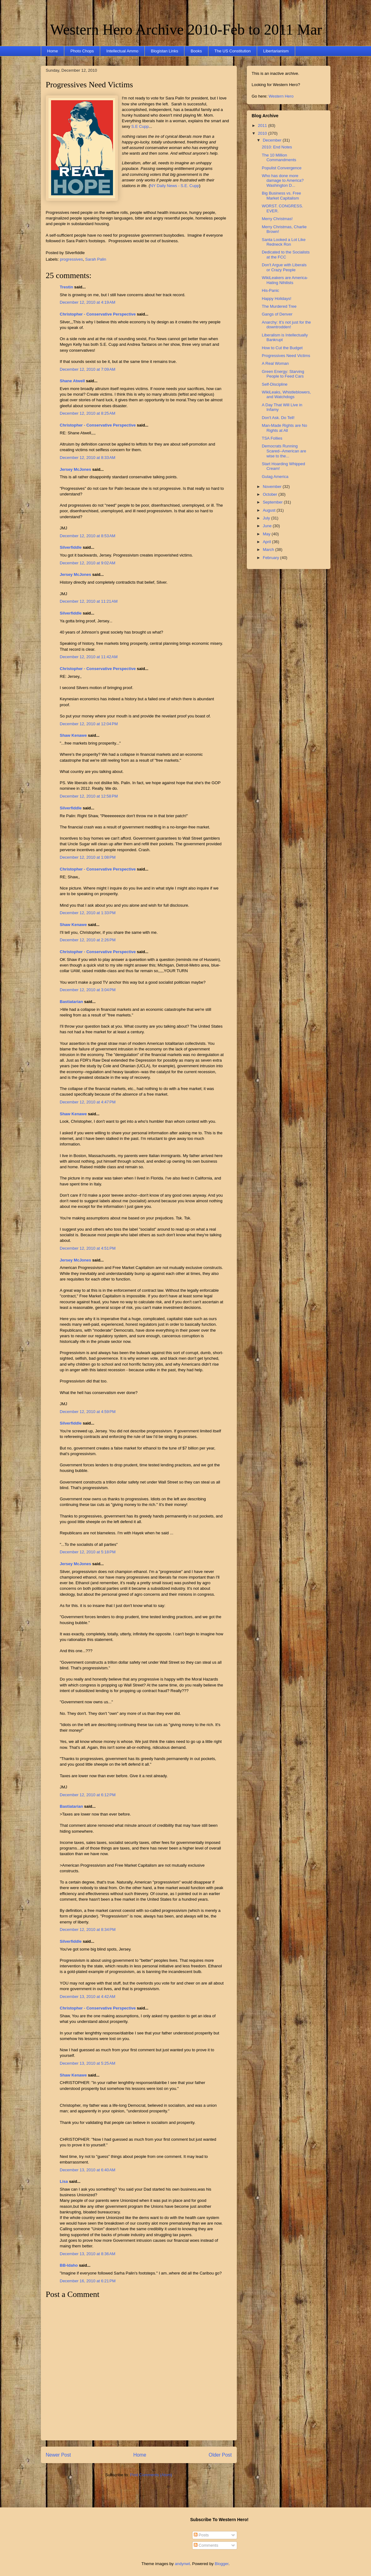 The height and width of the screenshot is (2576, 371). I want to click on Post Comments (Atom), so click(151, 2474).